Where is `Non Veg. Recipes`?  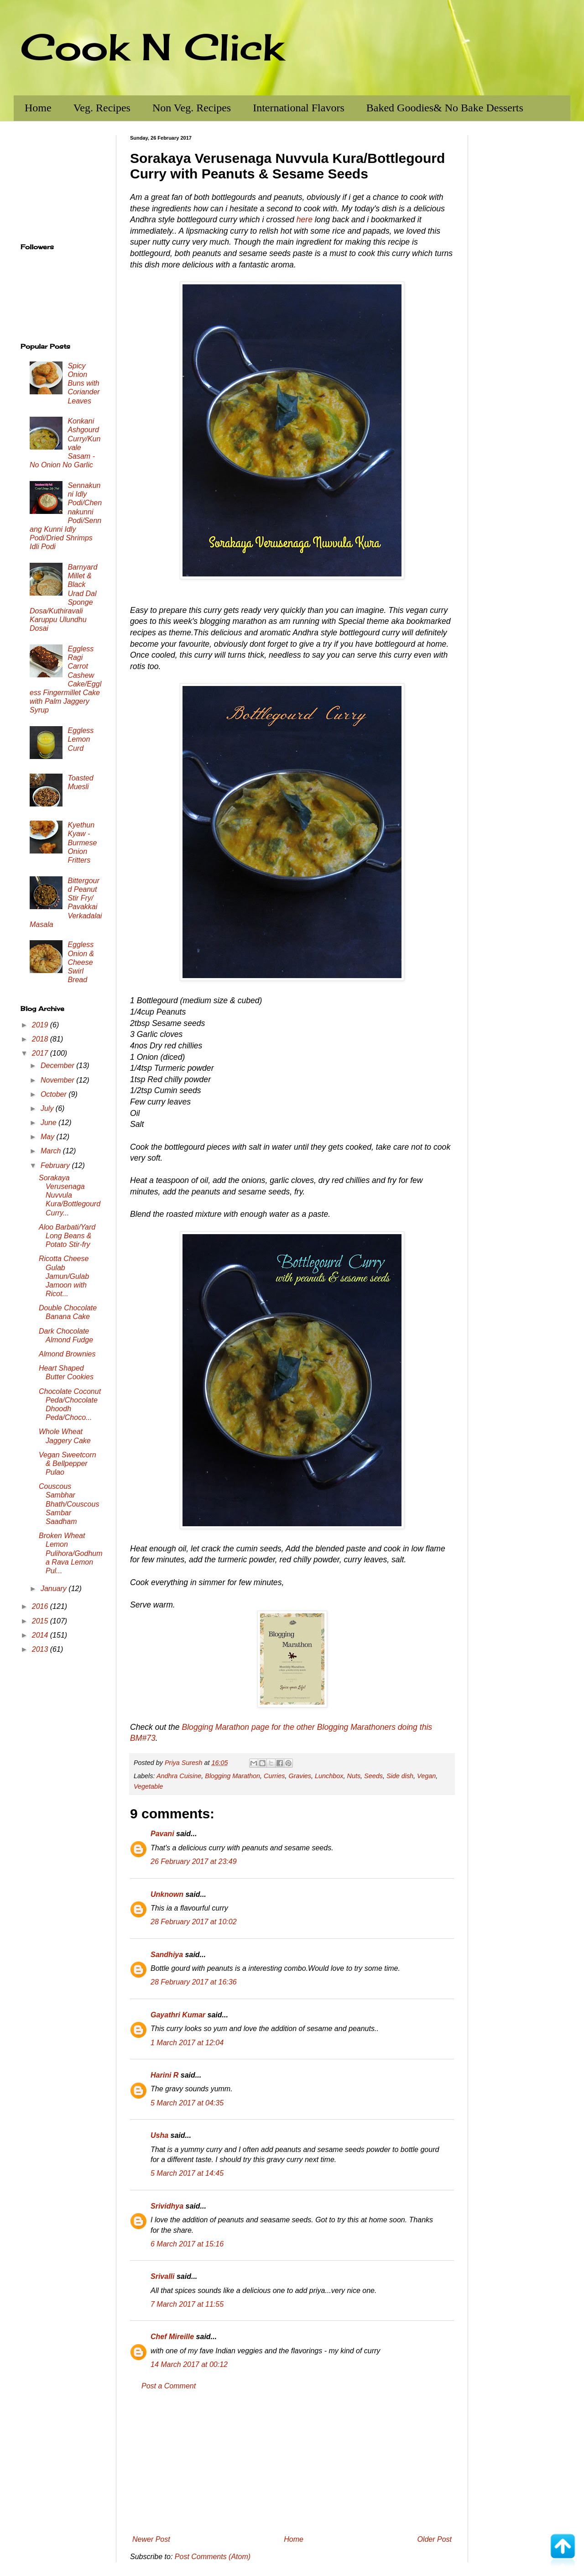
Non Veg. Recipes is located at coordinates (191, 108).